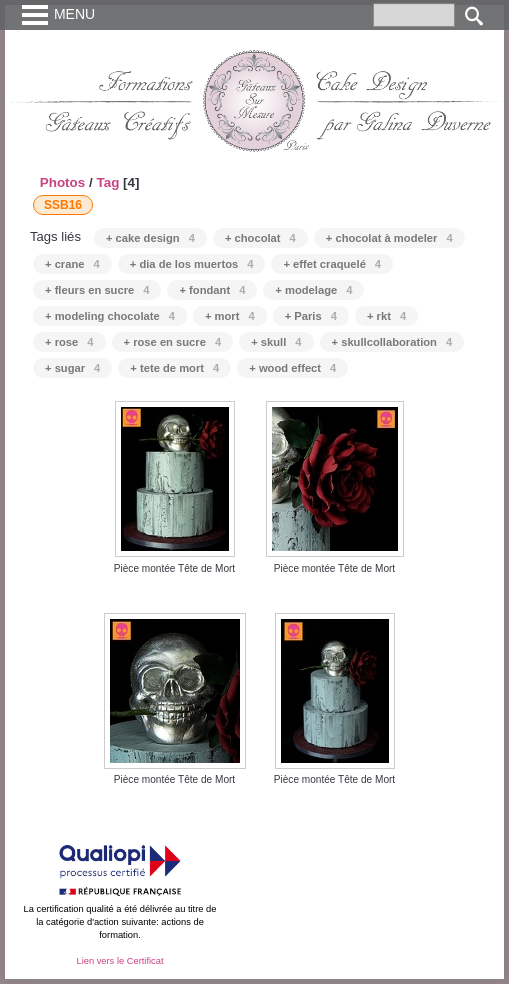  I want to click on + effet craquelé, so click(332, 264).